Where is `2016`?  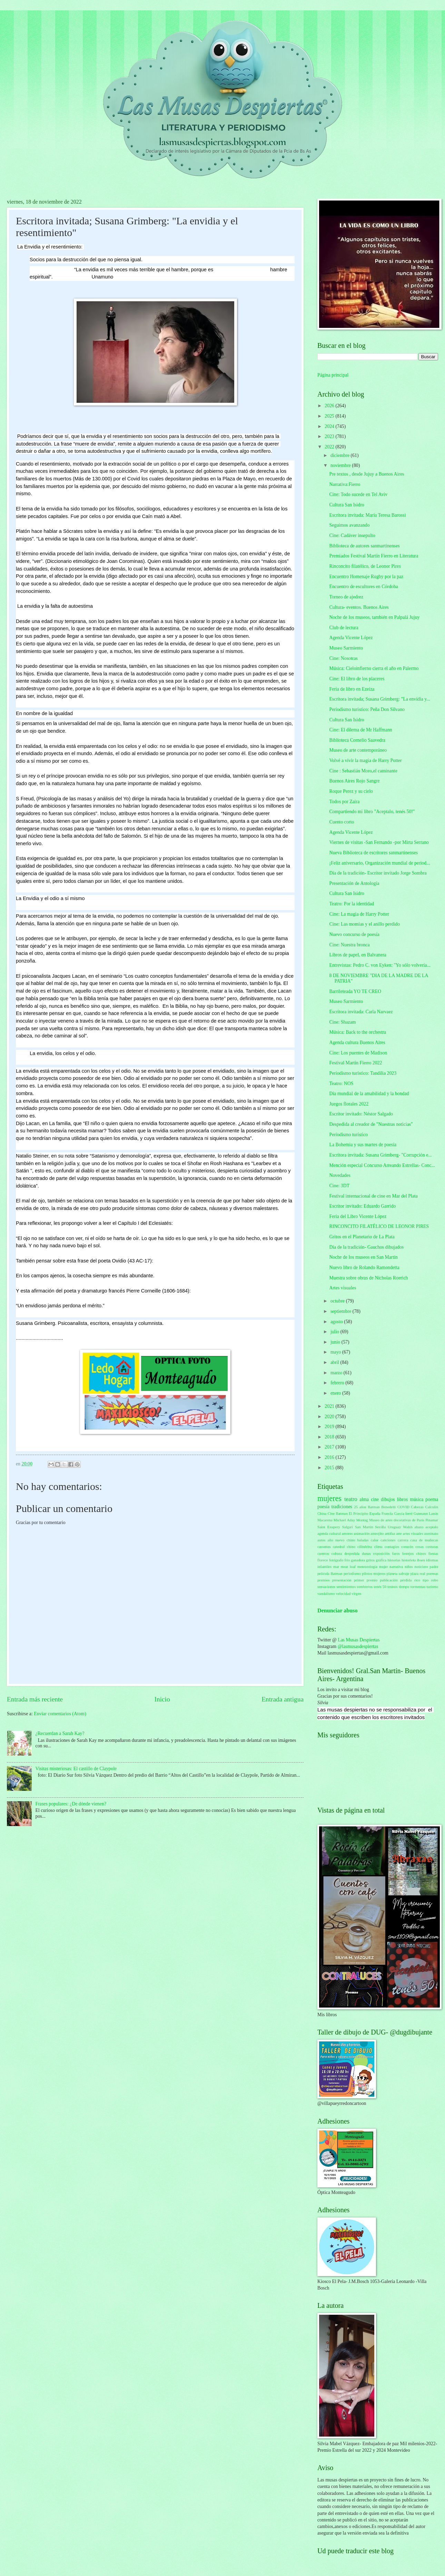
2016 is located at coordinates (330, 1457).